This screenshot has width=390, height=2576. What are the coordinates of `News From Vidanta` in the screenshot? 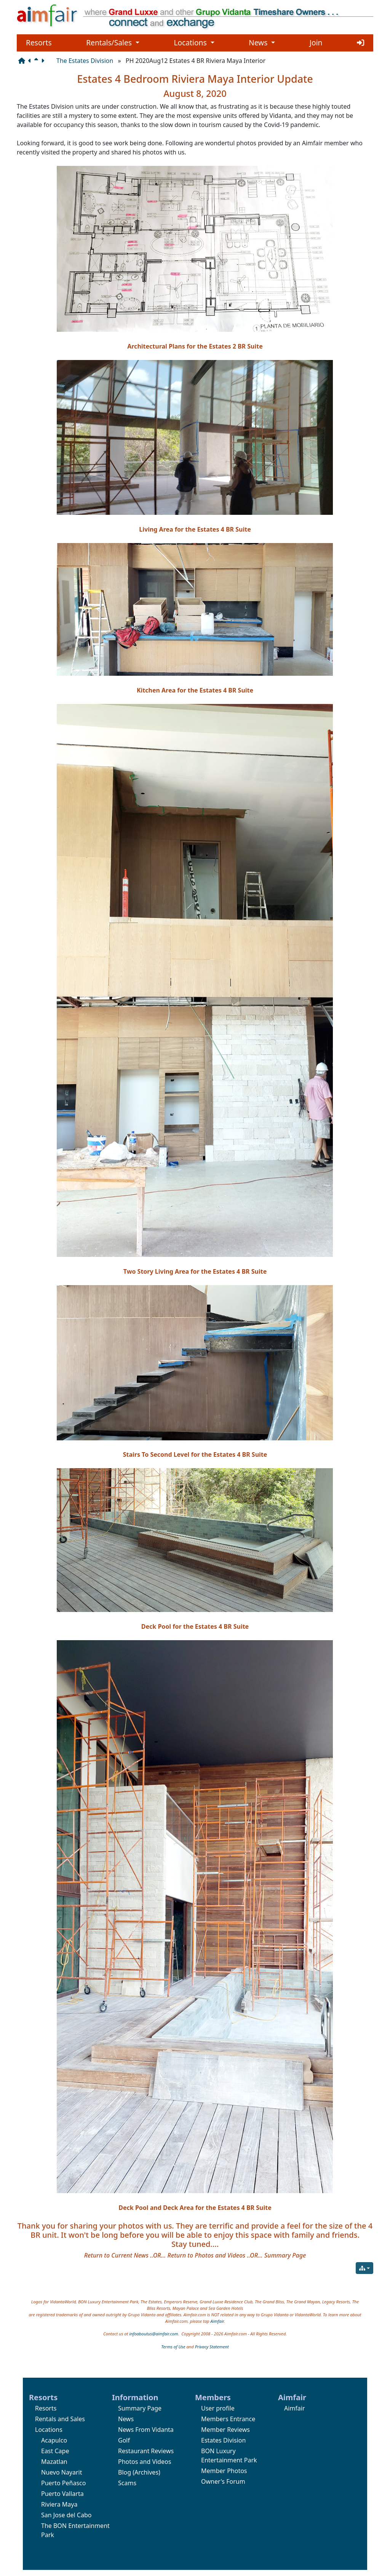 It's located at (146, 2429).